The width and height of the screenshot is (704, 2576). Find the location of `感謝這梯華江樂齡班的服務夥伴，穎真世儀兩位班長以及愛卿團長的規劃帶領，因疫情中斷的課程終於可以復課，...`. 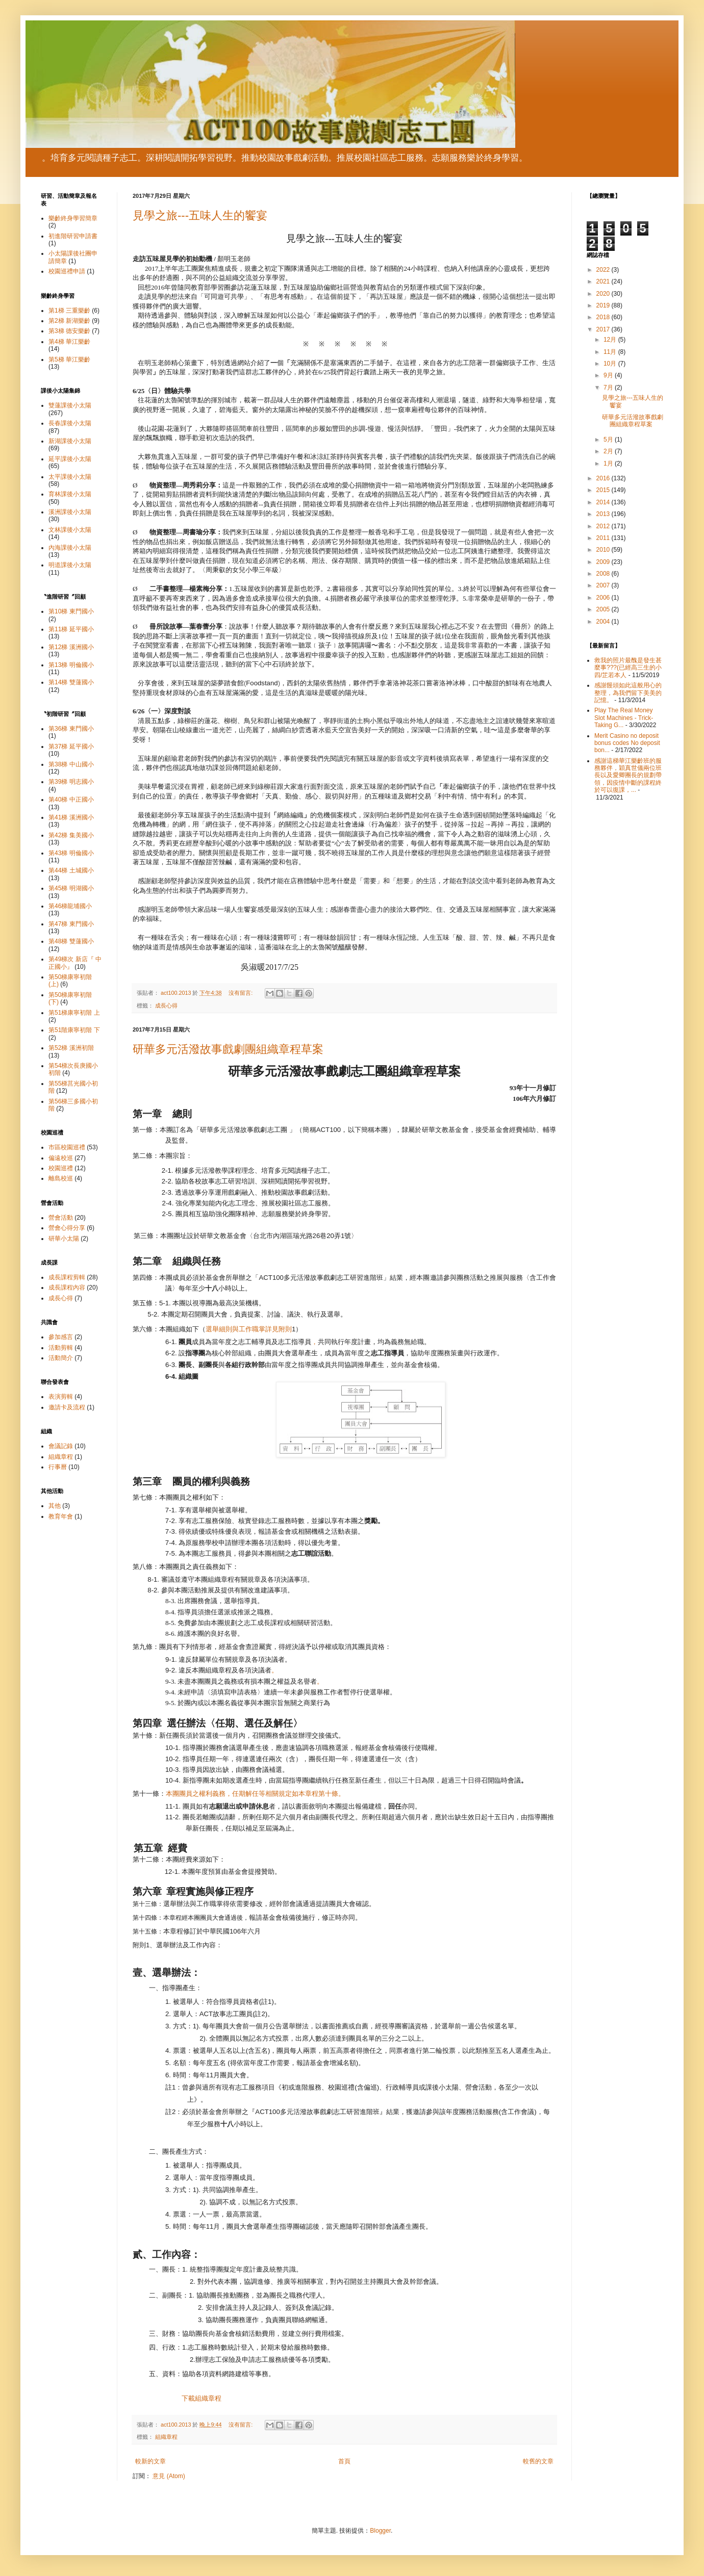

感謝這梯華江樂齡班的服務夥伴，穎真世儀兩位班長以及愛卿團長的規劃帶領，因疫情中斷的課程終於可以復課，... is located at coordinates (628, 775).